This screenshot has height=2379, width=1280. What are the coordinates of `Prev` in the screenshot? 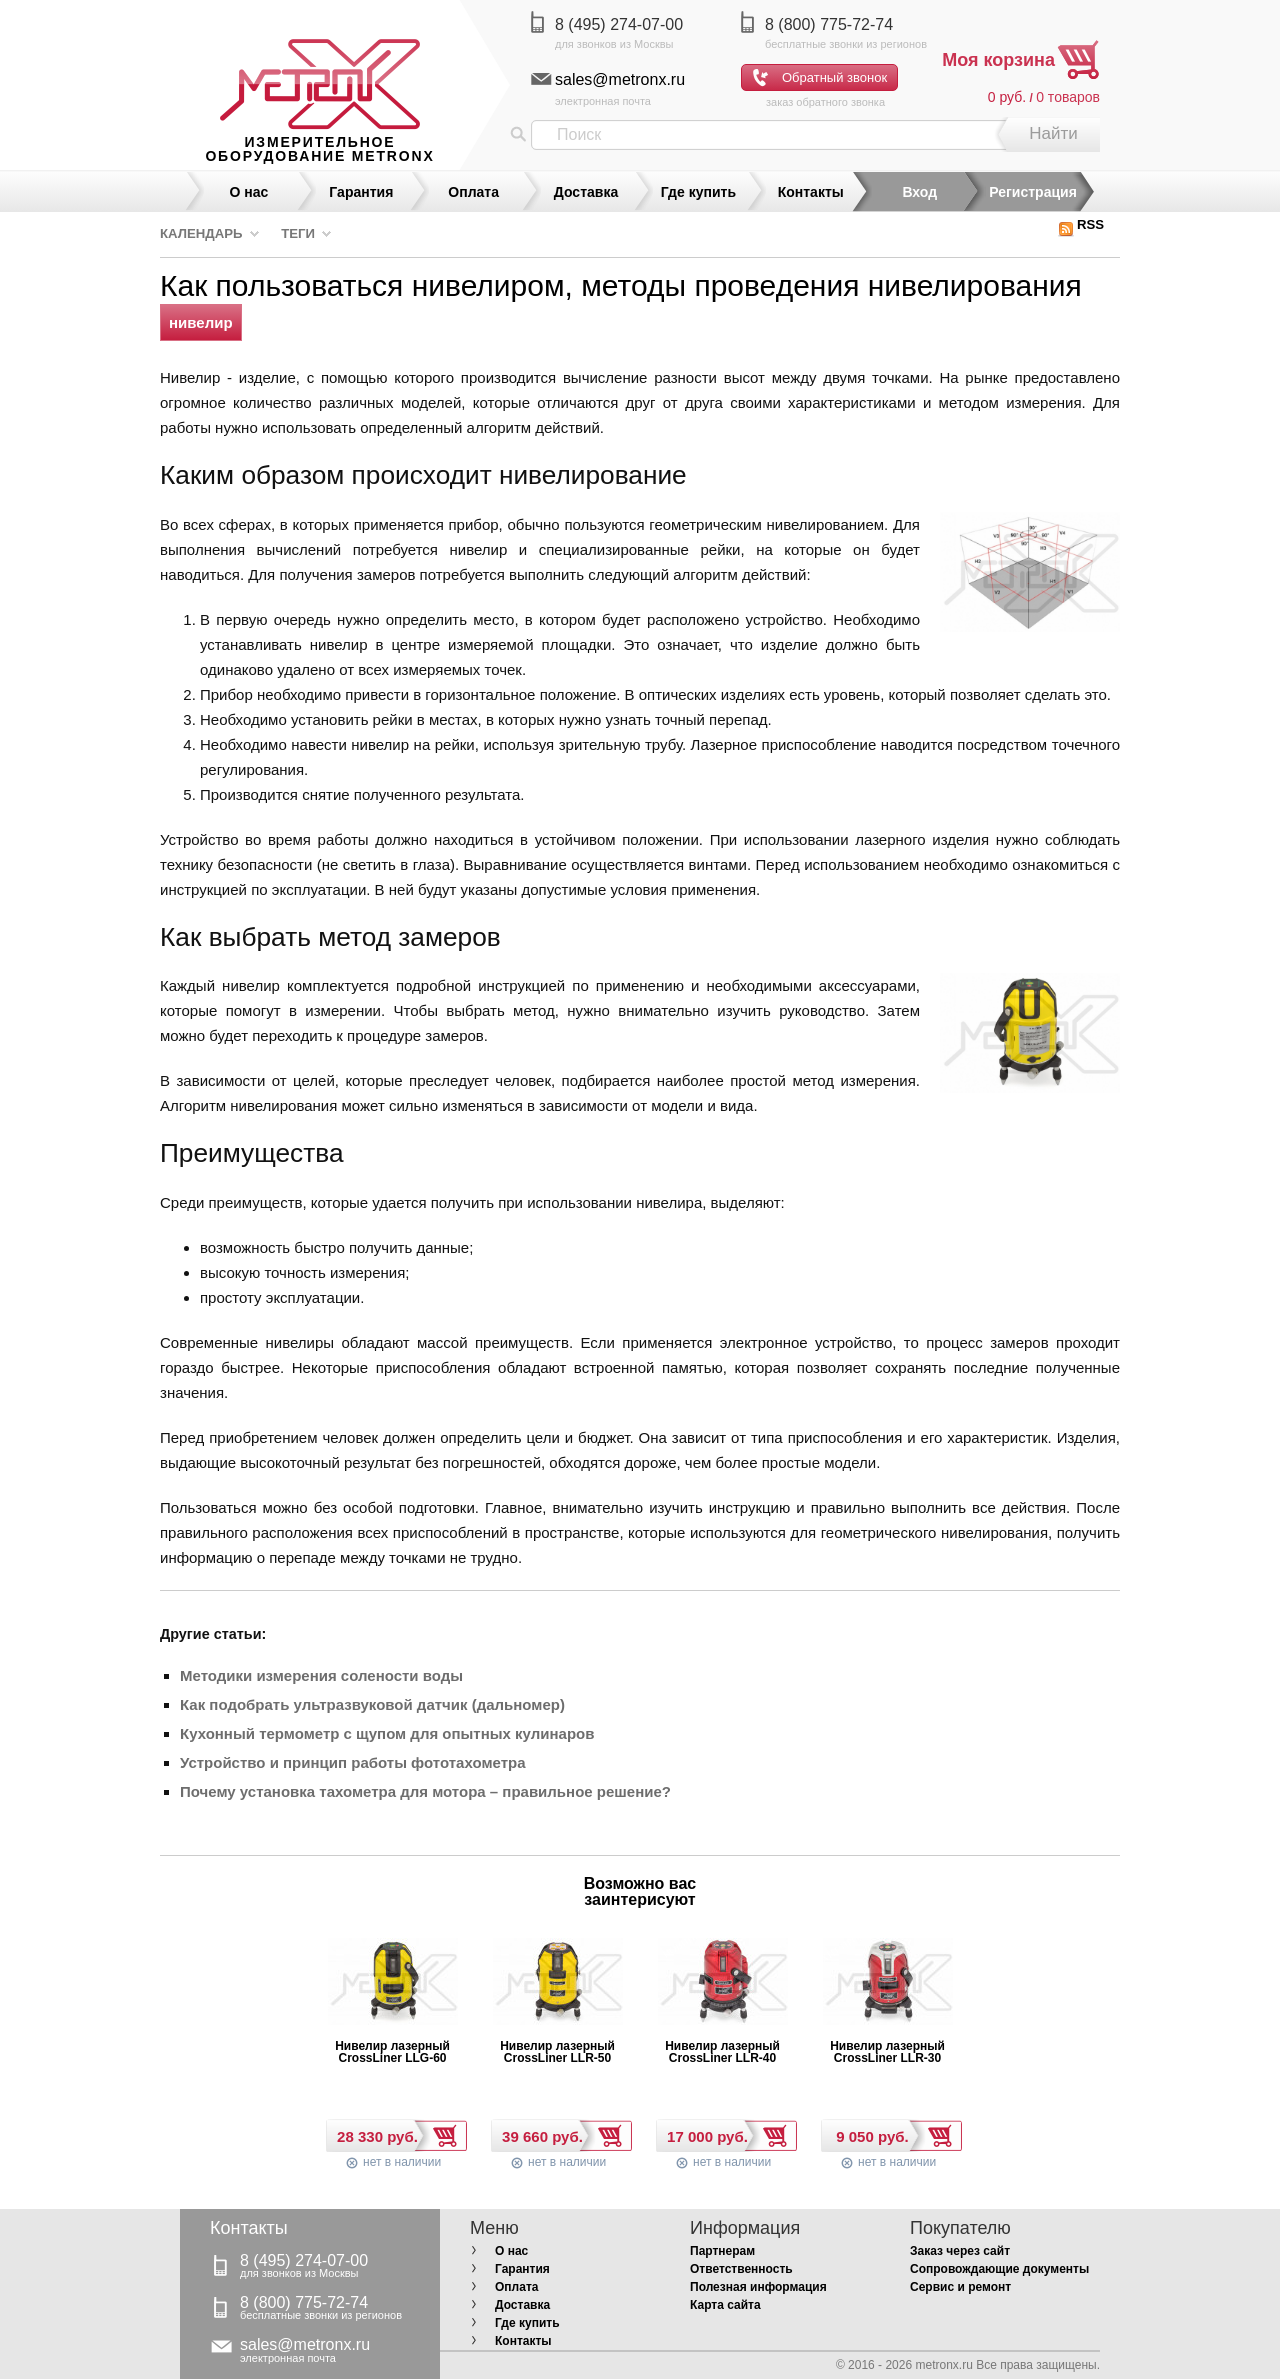 It's located at (529, 1897).